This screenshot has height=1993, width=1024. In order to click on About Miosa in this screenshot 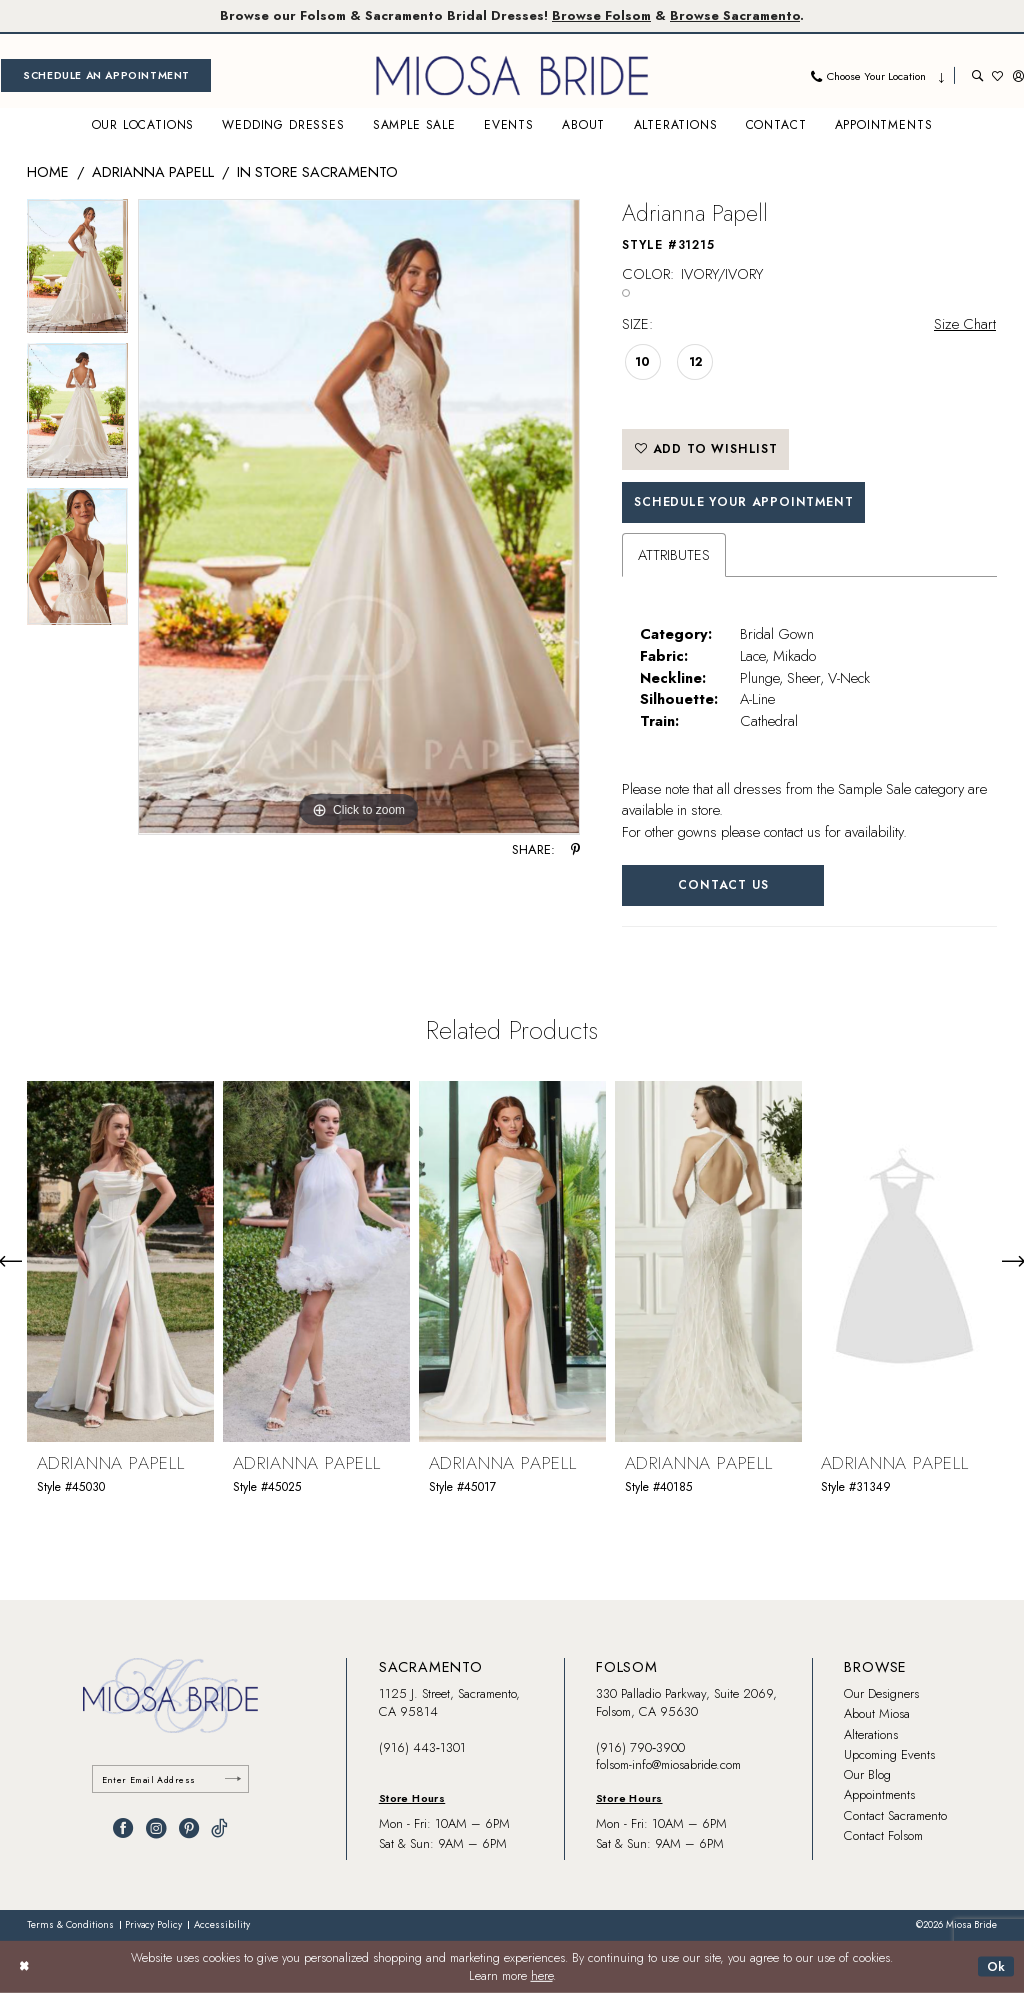, I will do `click(877, 1713)`.